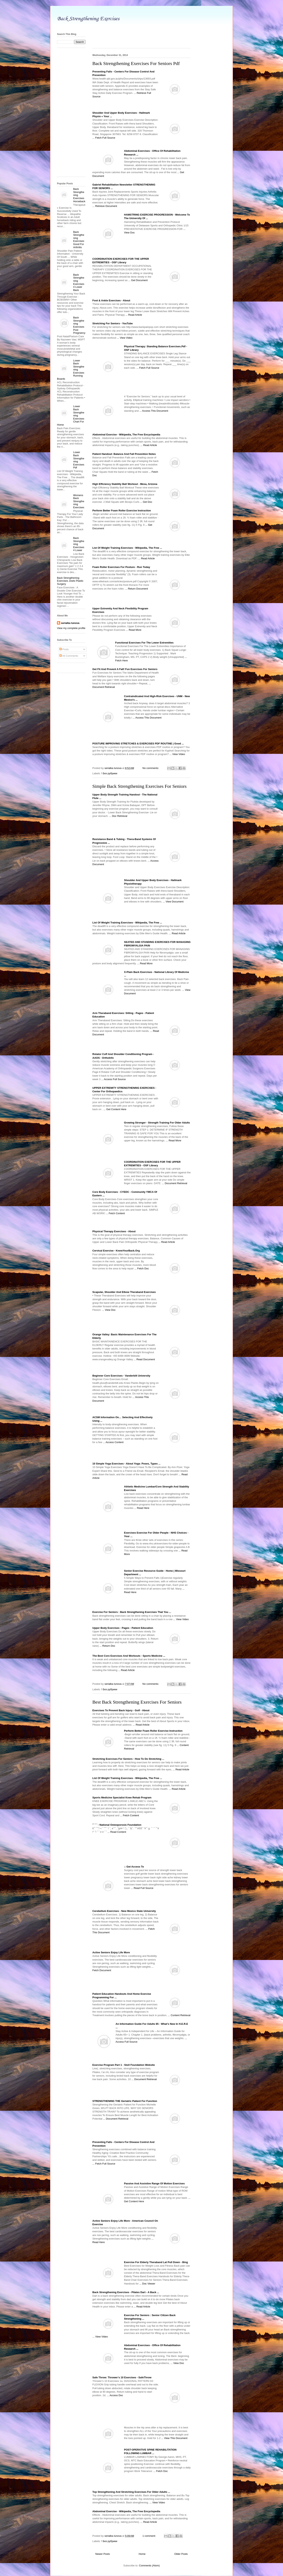 This screenshot has height=2576, width=283. I want to click on Posts, so click(64, 649).